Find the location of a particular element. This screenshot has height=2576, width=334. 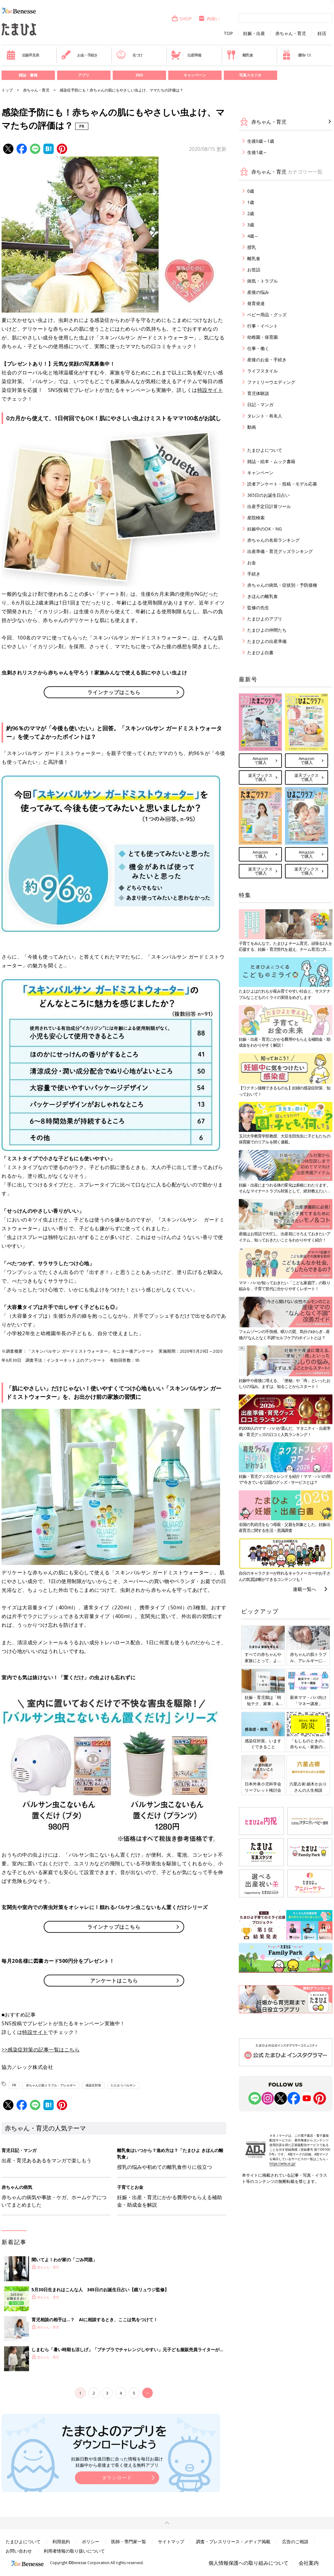

行事・イベント is located at coordinates (262, 326).